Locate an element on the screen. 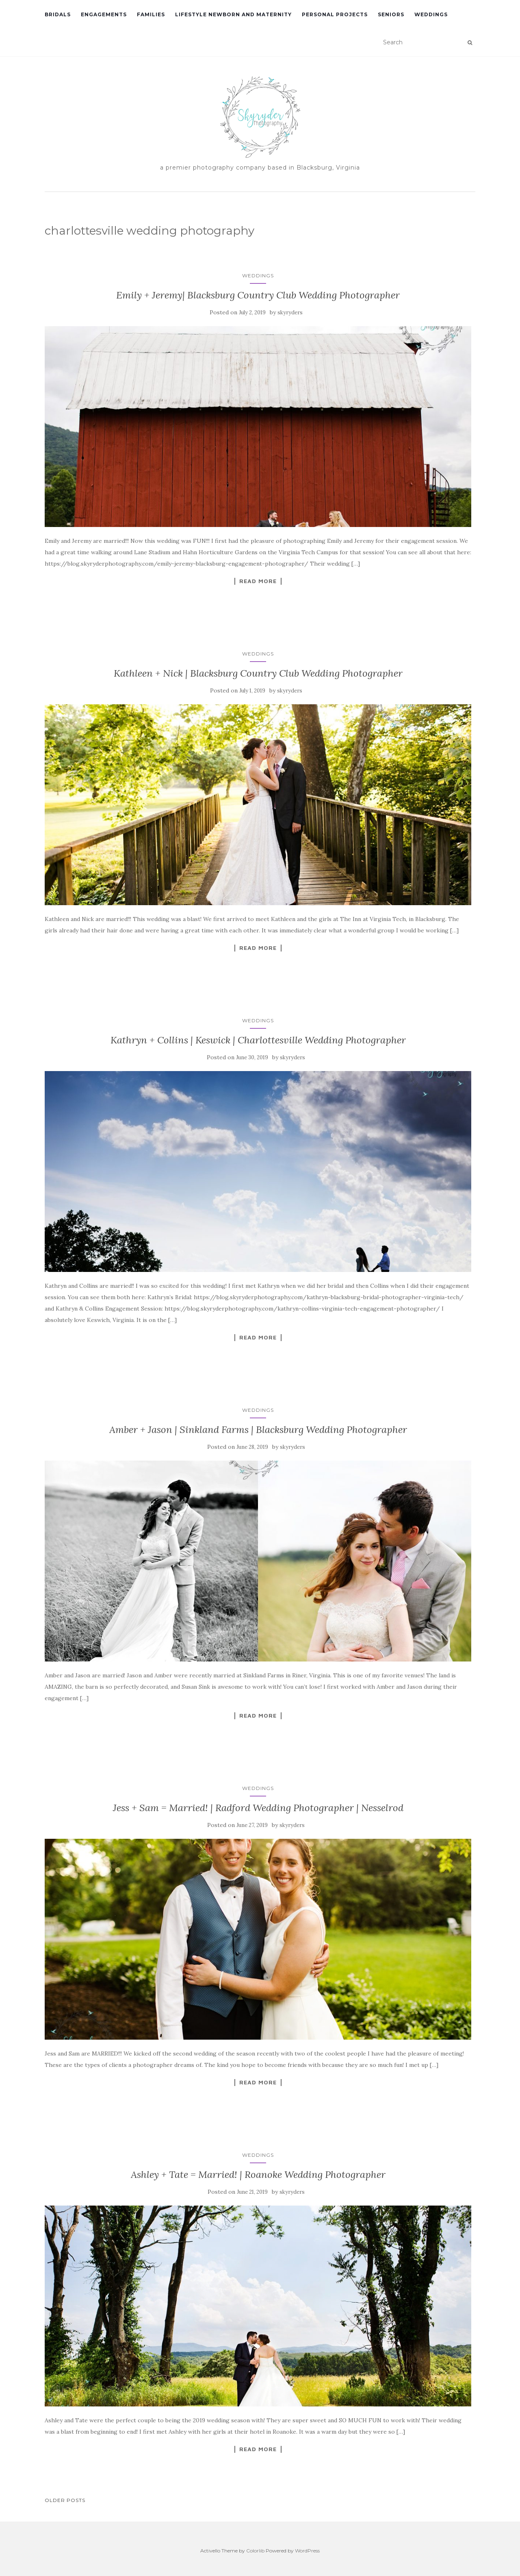 The height and width of the screenshot is (2576, 520). Colorlib is located at coordinates (255, 2551).